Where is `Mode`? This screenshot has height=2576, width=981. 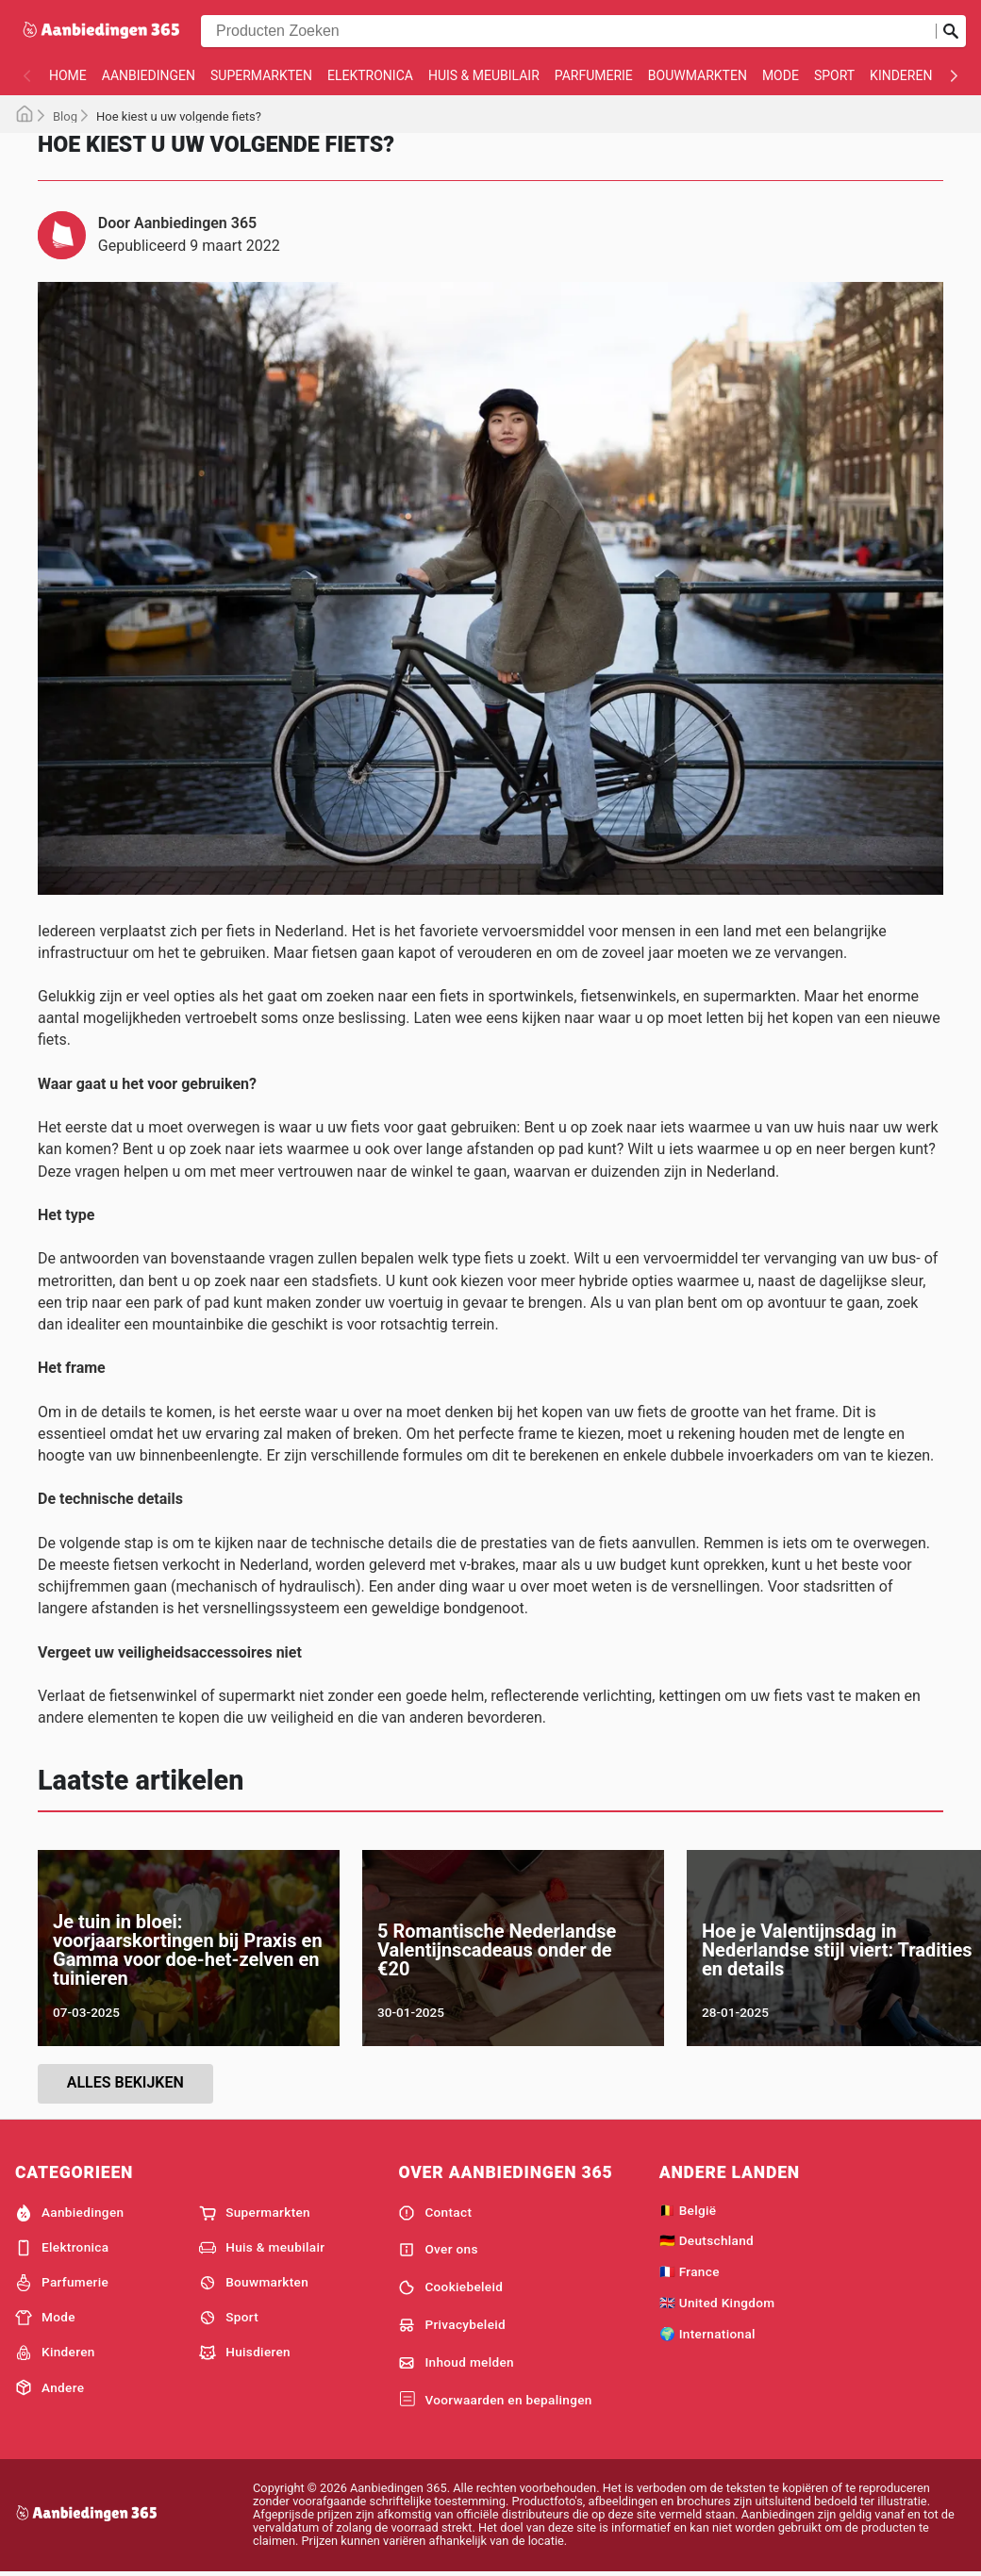
Mode is located at coordinates (780, 75).